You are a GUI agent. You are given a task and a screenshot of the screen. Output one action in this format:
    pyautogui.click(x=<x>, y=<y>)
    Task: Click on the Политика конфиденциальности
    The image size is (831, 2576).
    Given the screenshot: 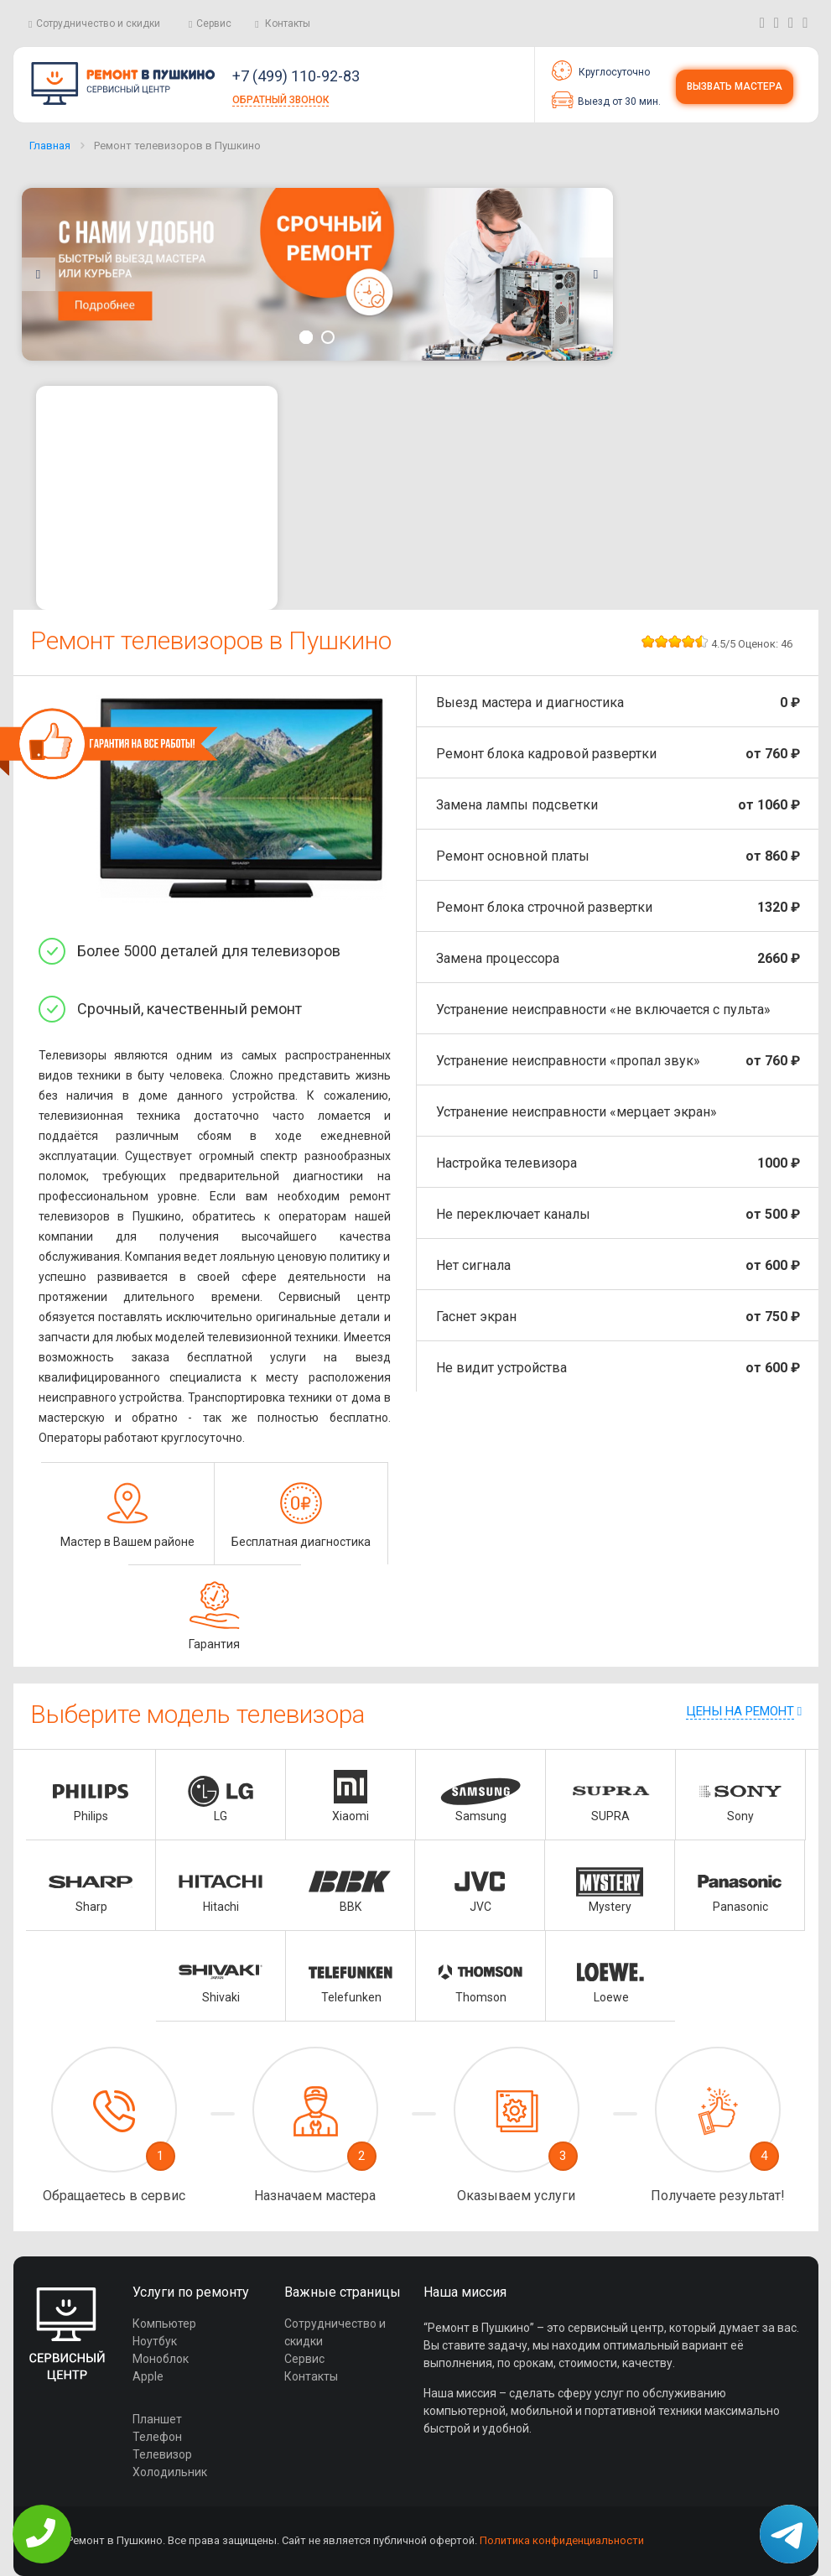 What is the action you would take?
    pyautogui.click(x=562, y=2540)
    